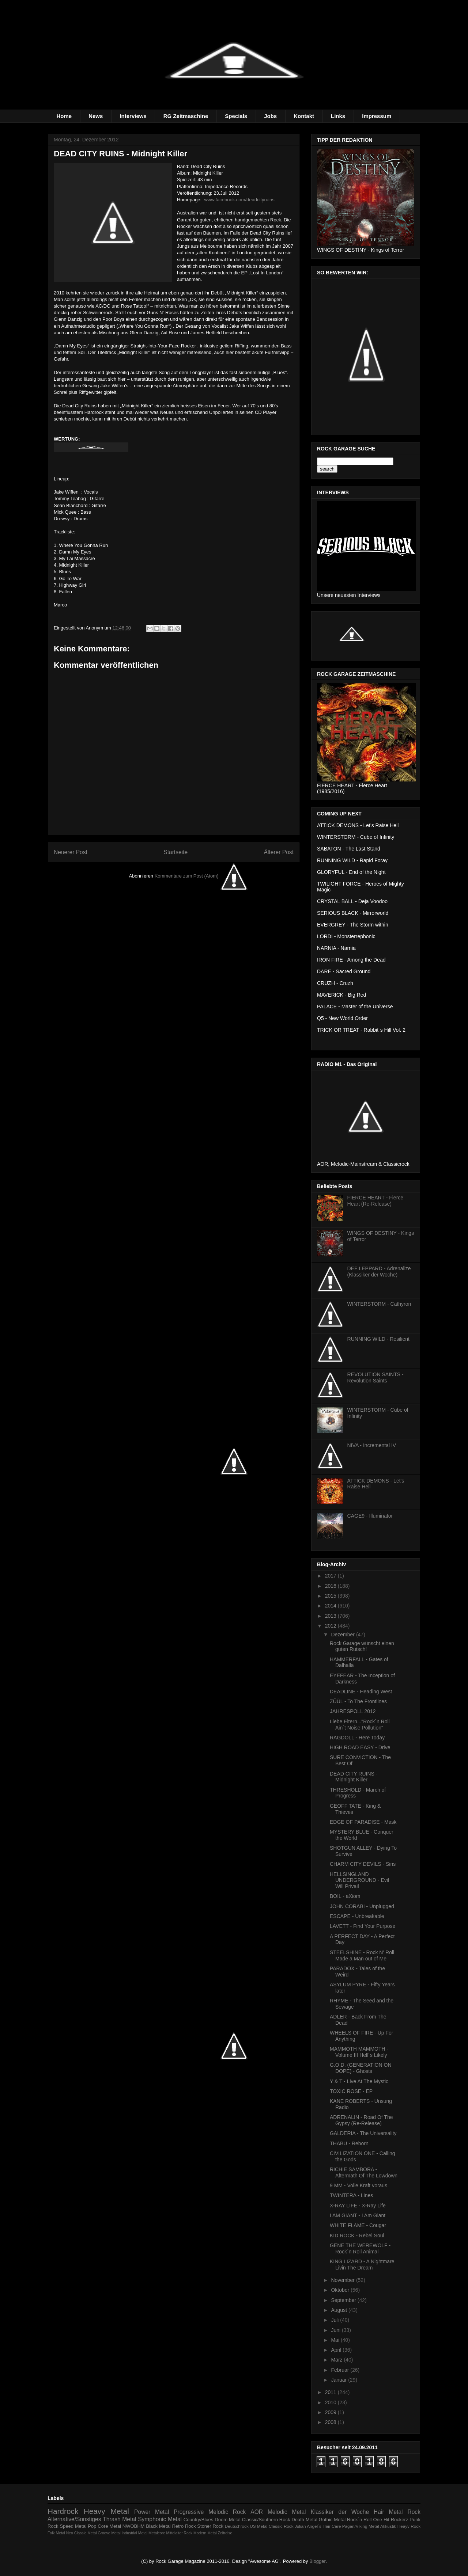  Describe the element at coordinates (390, 2519) in the screenshot. I see `One Hit Rockerz` at that location.